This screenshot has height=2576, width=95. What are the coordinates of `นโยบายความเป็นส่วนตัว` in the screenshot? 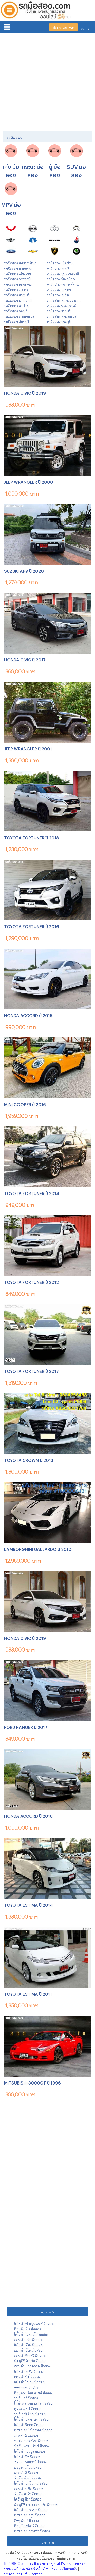 It's located at (59, 2568).